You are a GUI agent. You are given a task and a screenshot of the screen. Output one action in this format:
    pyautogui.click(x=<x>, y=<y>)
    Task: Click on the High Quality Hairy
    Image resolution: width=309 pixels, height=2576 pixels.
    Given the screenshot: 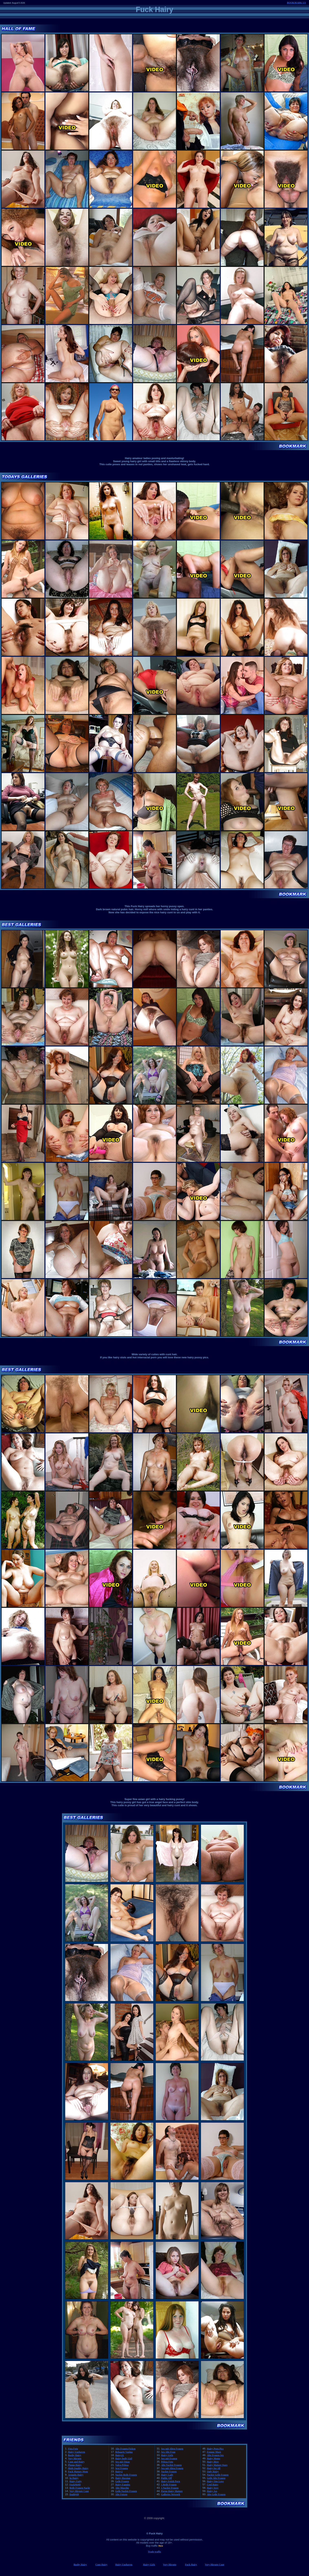 What is the action you would take?
    pyautogui.click(x=78, y=2468)
    